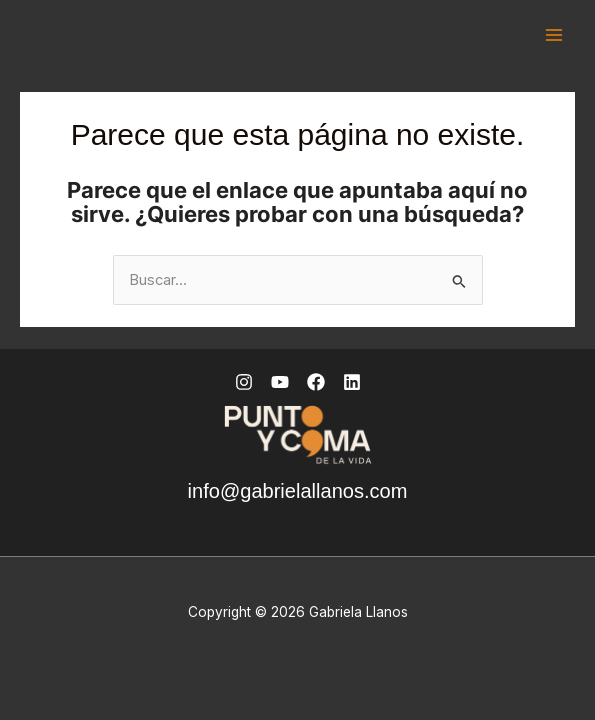 The width and height of the screenshot is (595, 720). Describe the element at coordinates (316, 382) in the screenshot. I see `[Facebook]` at that location.